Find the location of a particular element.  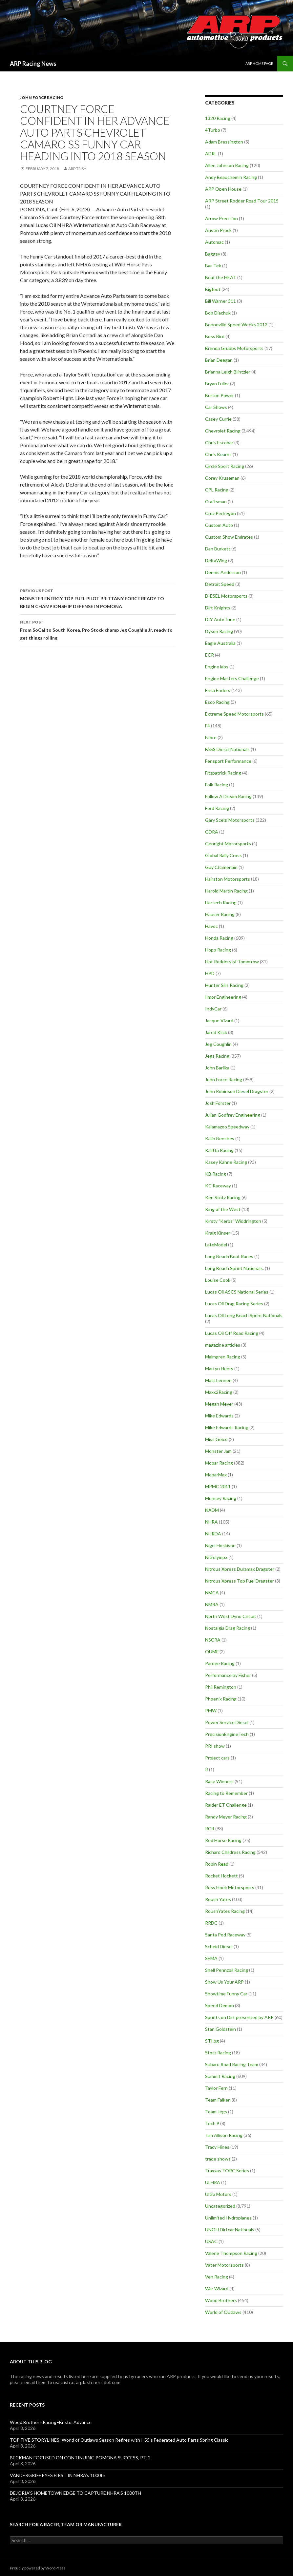

GDRA is located at coordinates (211, 832).